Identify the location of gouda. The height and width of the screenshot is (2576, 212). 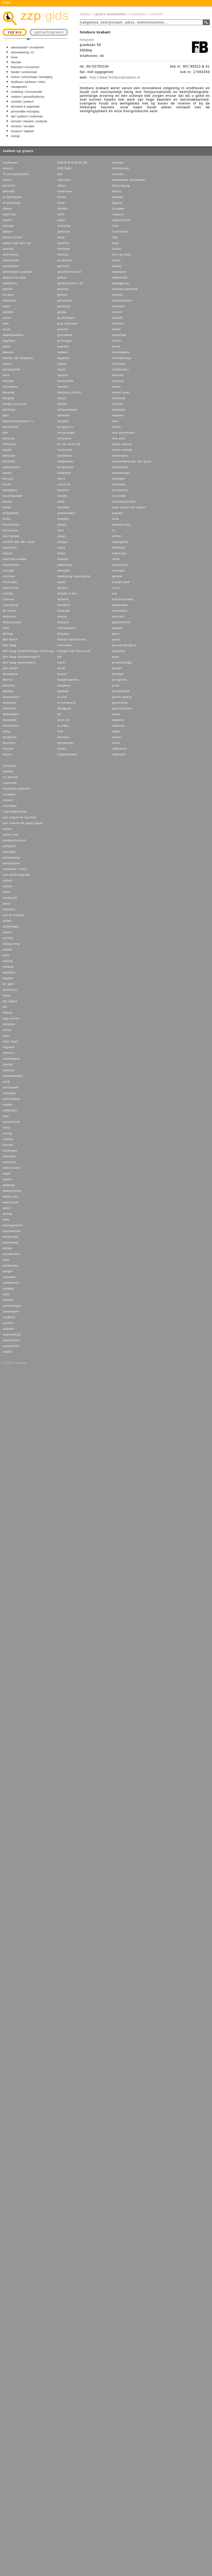
(61, 312).